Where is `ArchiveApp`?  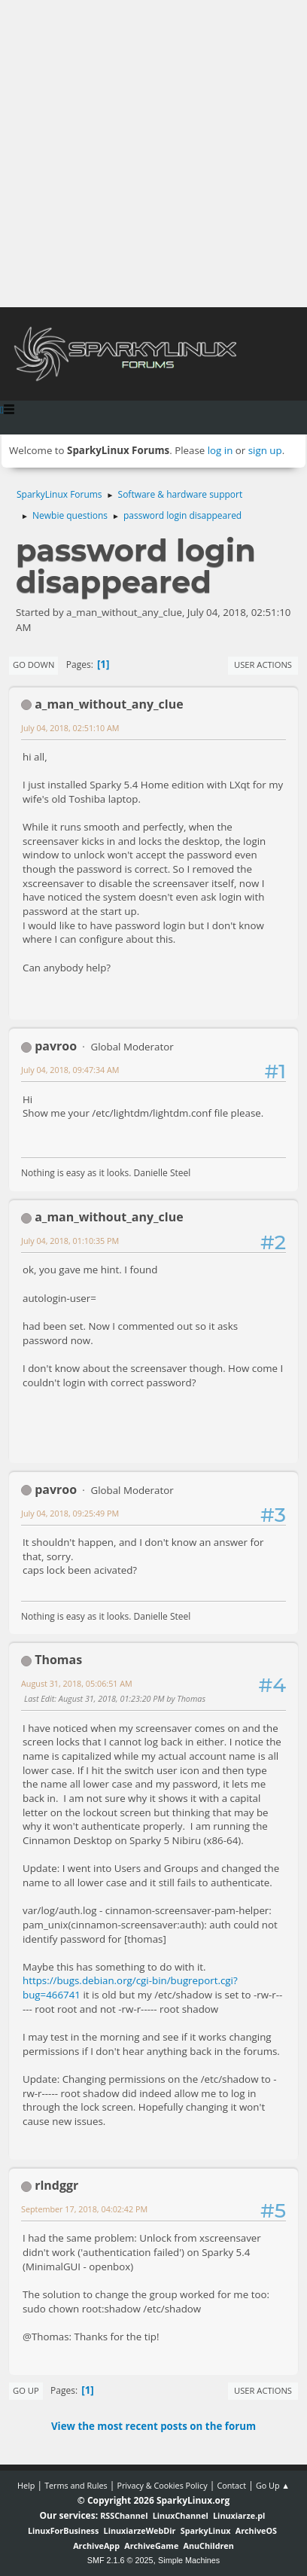
ArchiveApp is located at coordinates (96, 2545).